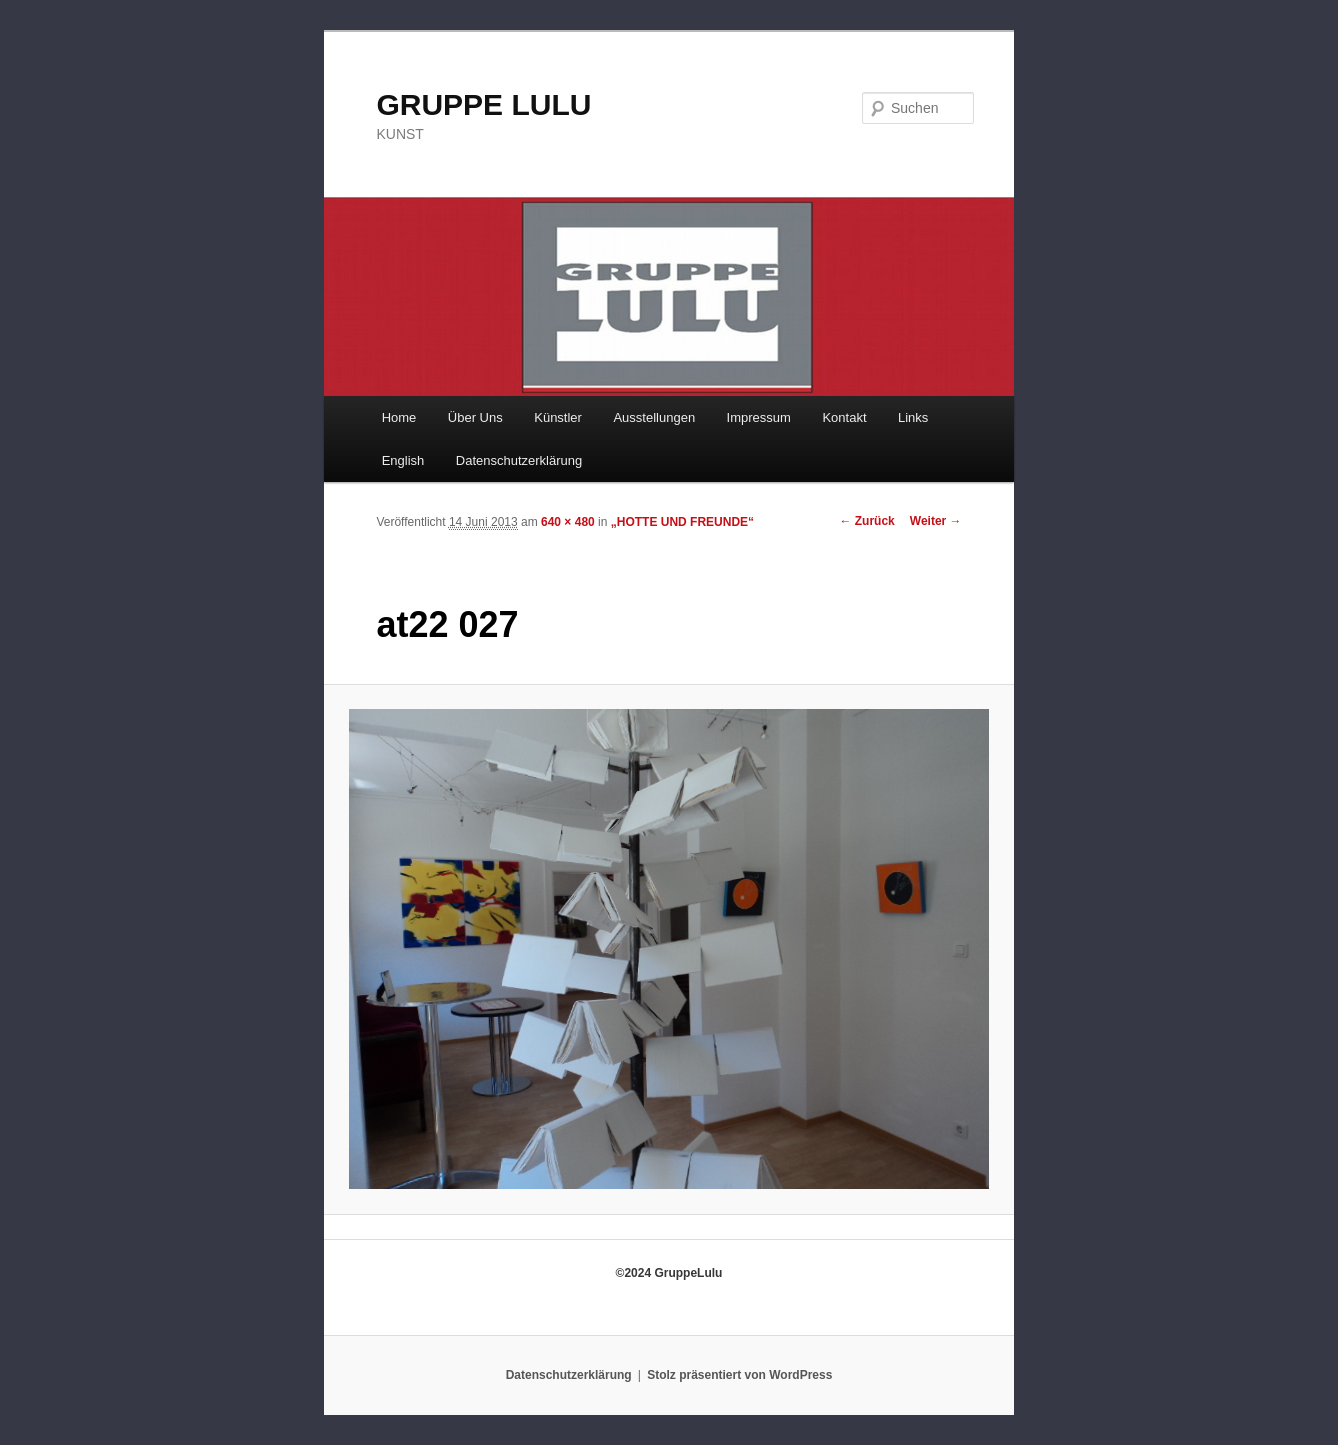 This screenshot has height=1445, width=1338. I want to click on 640 × 480, so click(568, 522).